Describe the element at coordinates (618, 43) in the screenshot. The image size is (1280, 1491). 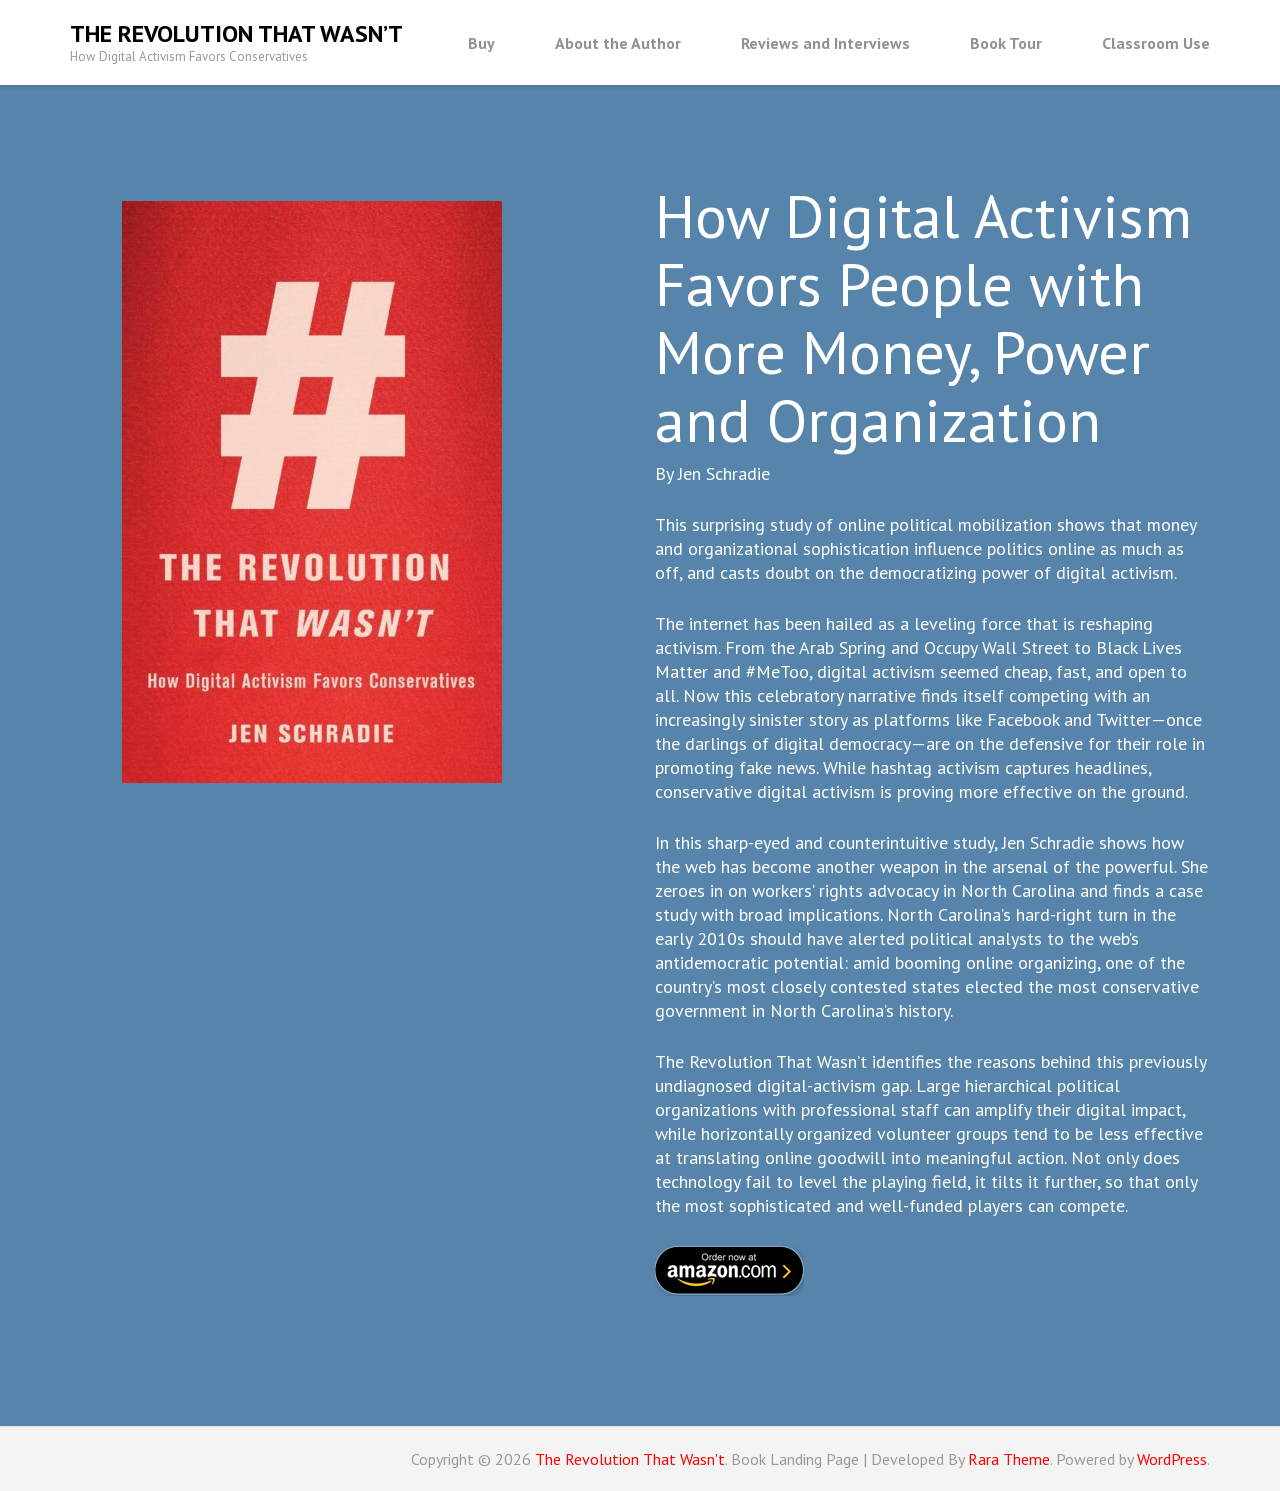
I see `About the Author` at that location.